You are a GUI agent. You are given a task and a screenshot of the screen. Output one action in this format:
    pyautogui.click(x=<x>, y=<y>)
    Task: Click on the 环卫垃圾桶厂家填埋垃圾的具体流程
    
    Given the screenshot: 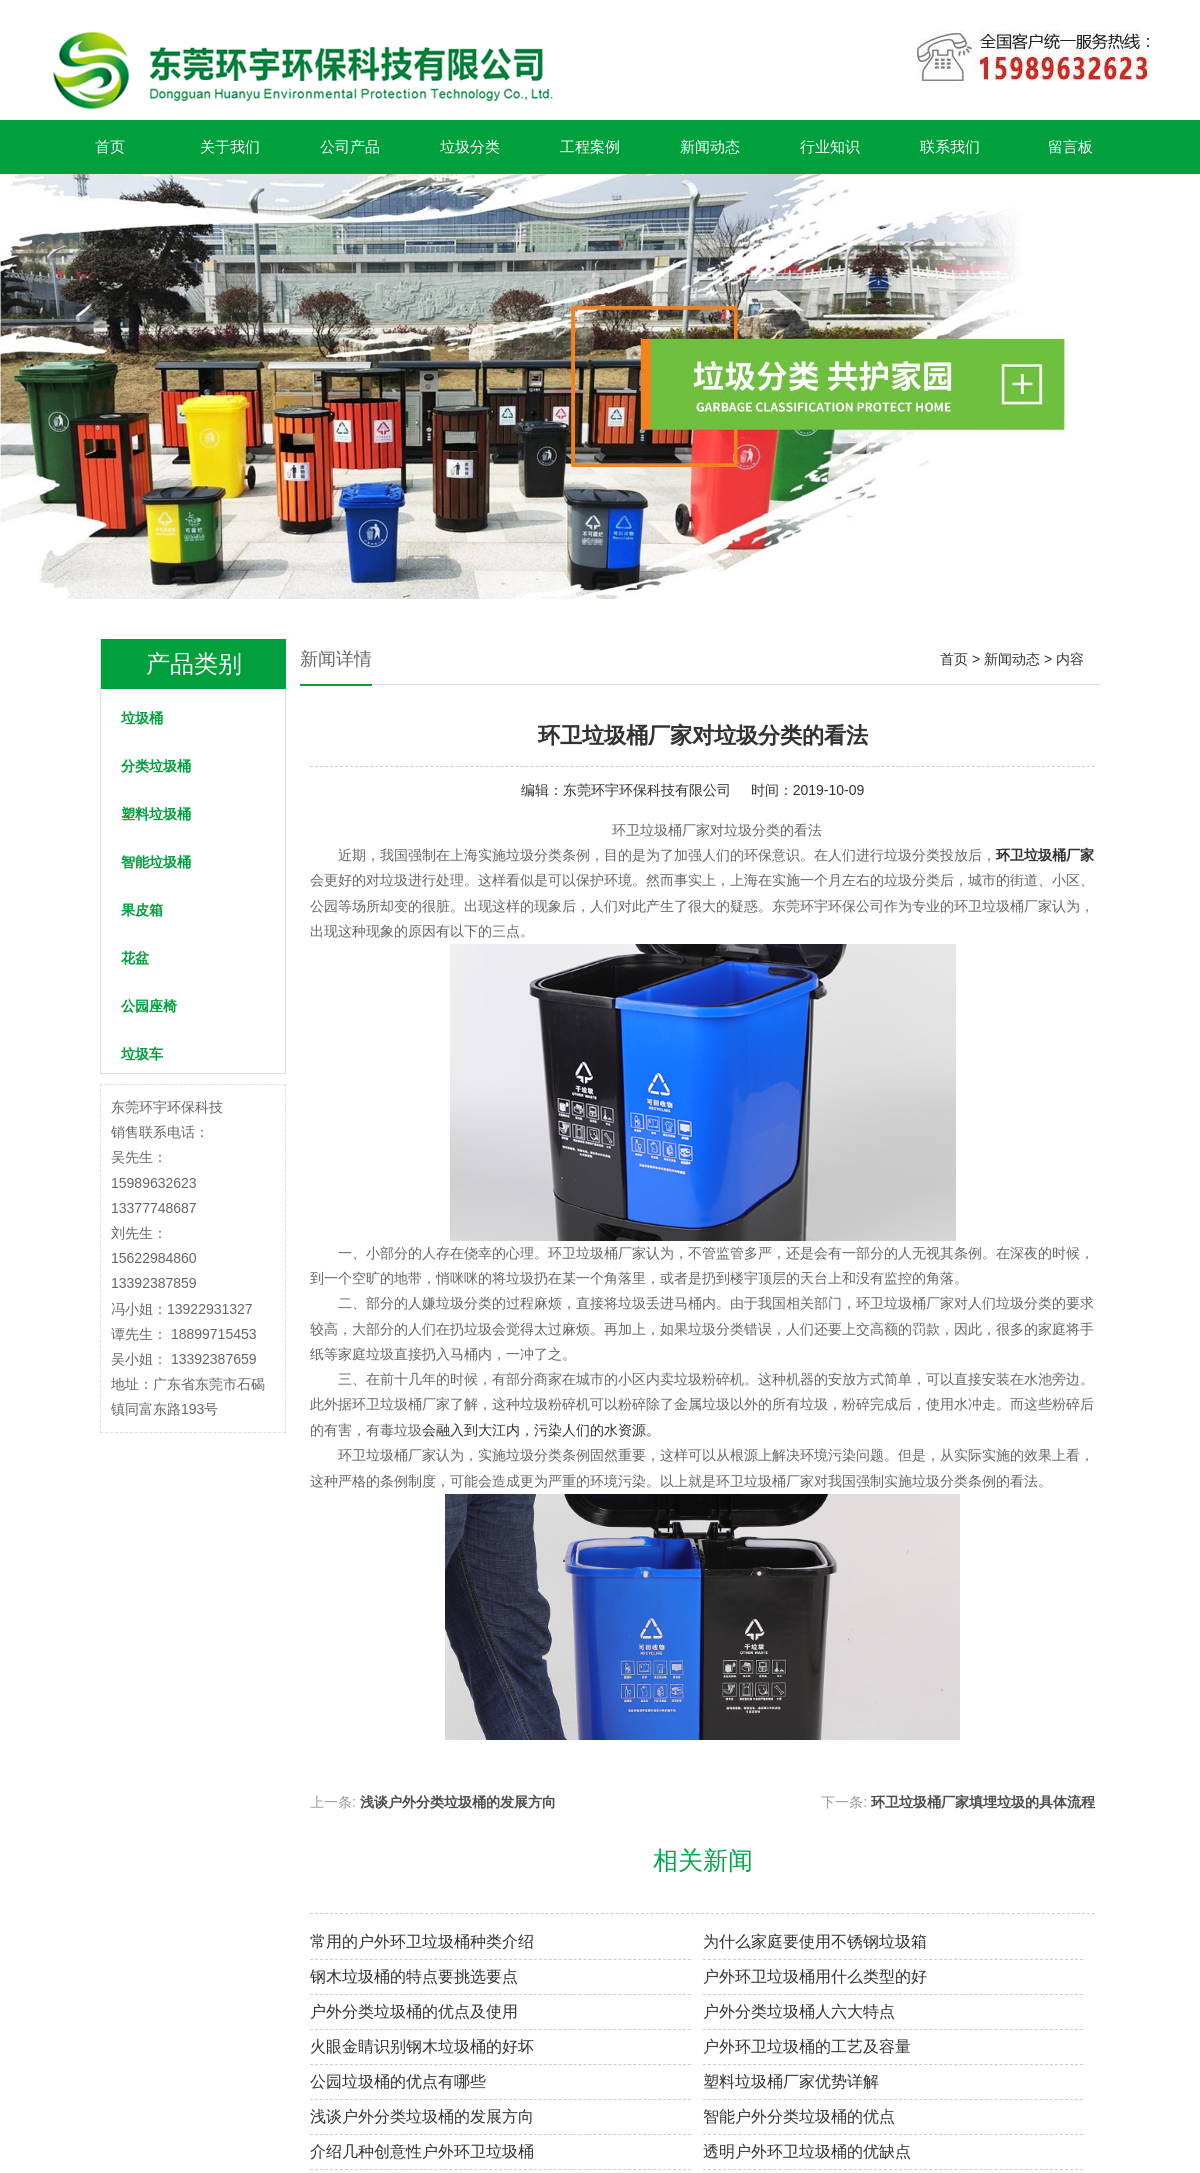 What is the action you would take?
    pyautogui.click(x=983, y=1802)
    